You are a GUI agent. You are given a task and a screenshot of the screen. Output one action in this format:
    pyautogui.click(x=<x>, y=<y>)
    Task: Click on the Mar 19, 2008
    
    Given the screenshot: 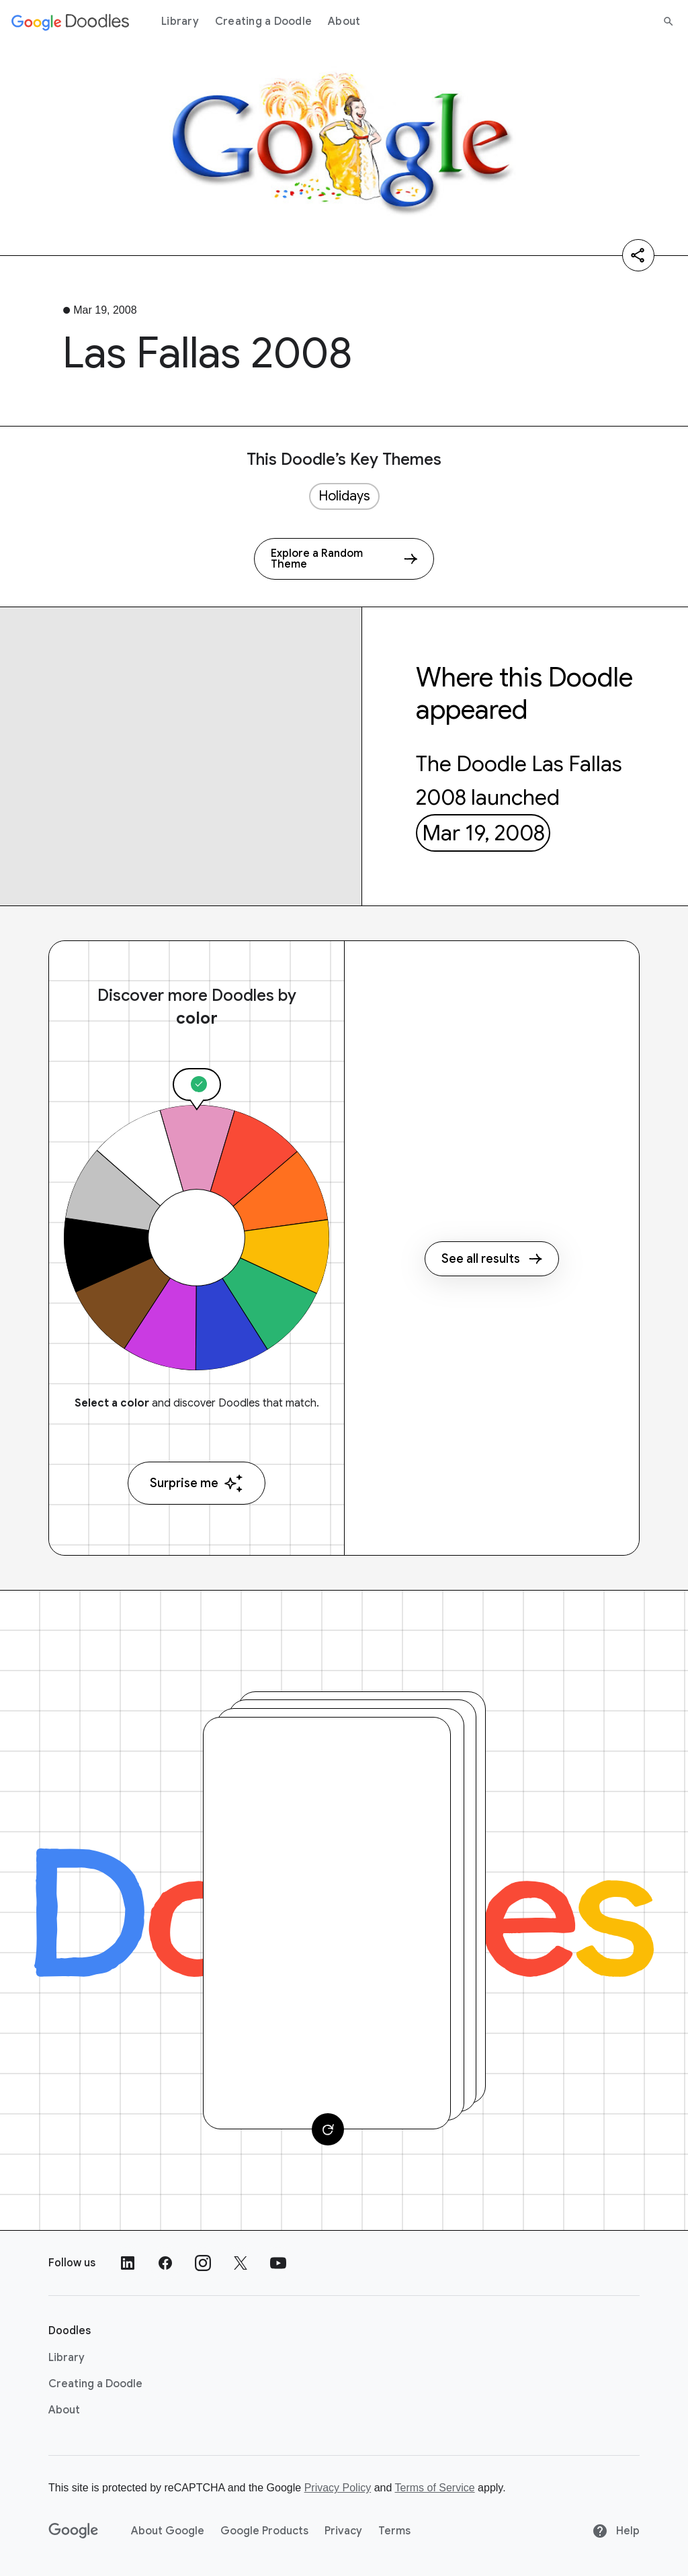 What is the action you would take?
    pyautogui.click(x=483, y=832)
    